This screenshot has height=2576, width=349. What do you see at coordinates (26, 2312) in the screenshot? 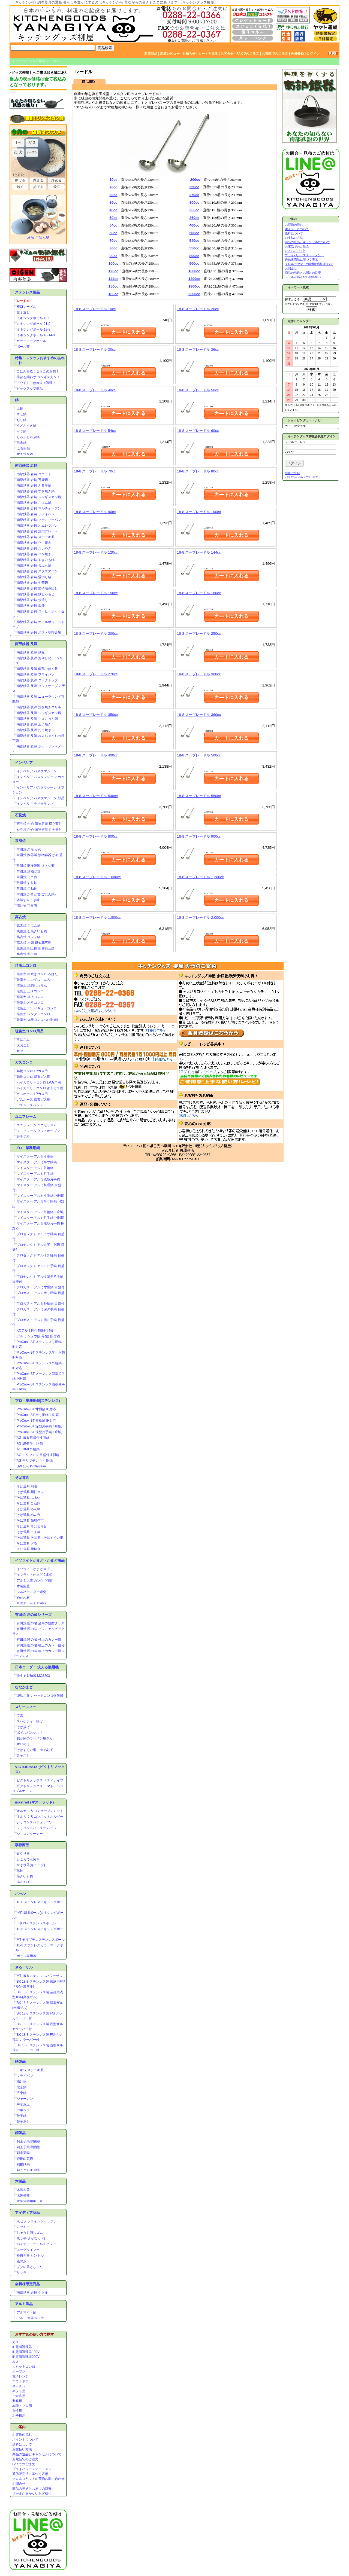
I see `アルマイト鍋` at bounding box center [26, 2312].